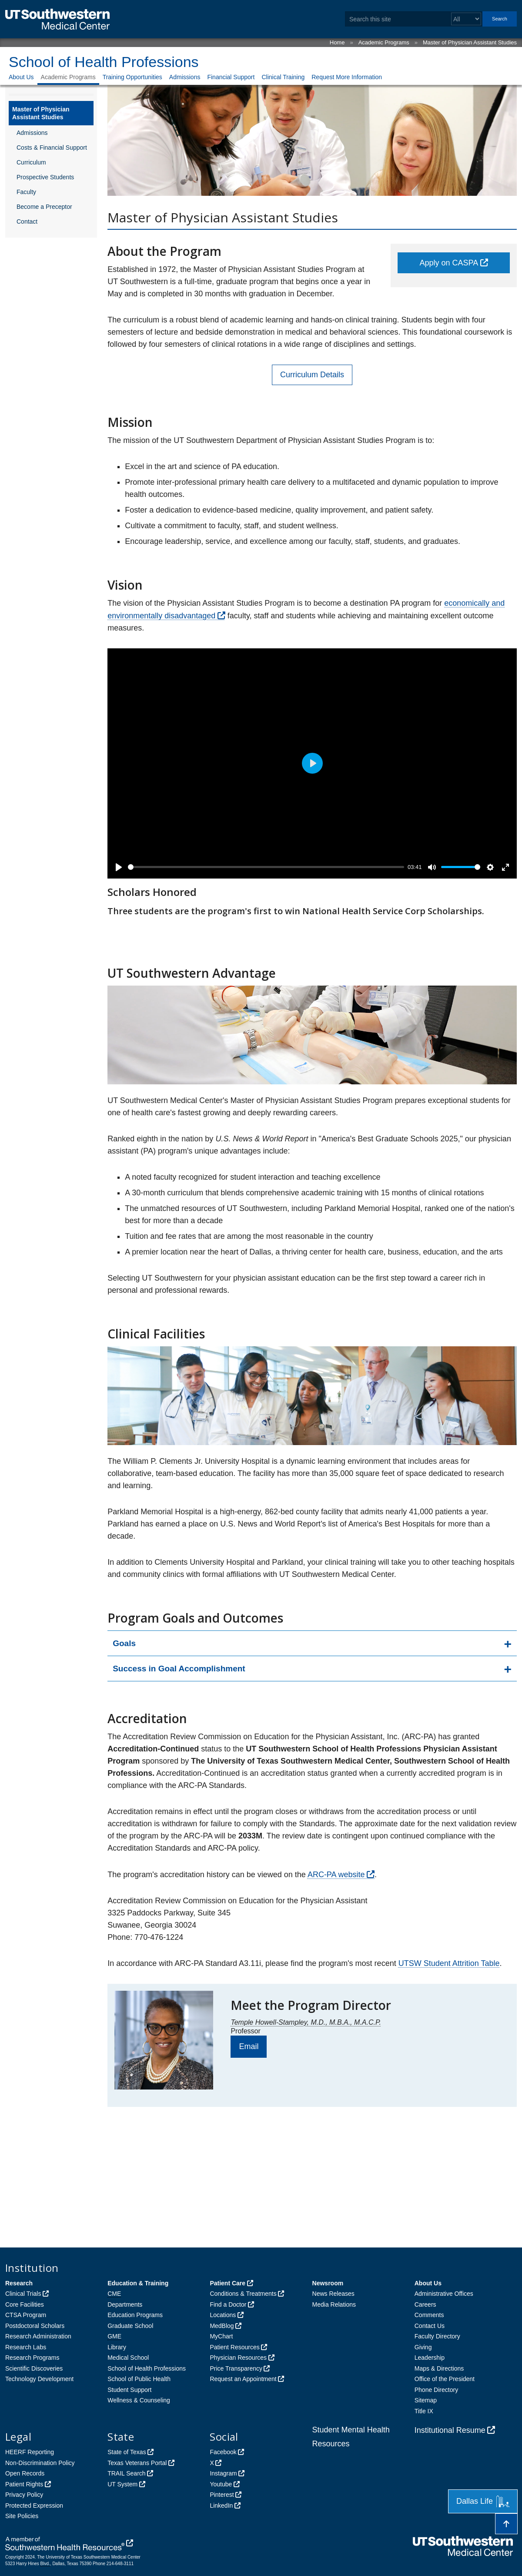  What do you see at coordinates (126, 2452) in the screenshot?
I see `State of Texas` at bounding box center [126, 2452].